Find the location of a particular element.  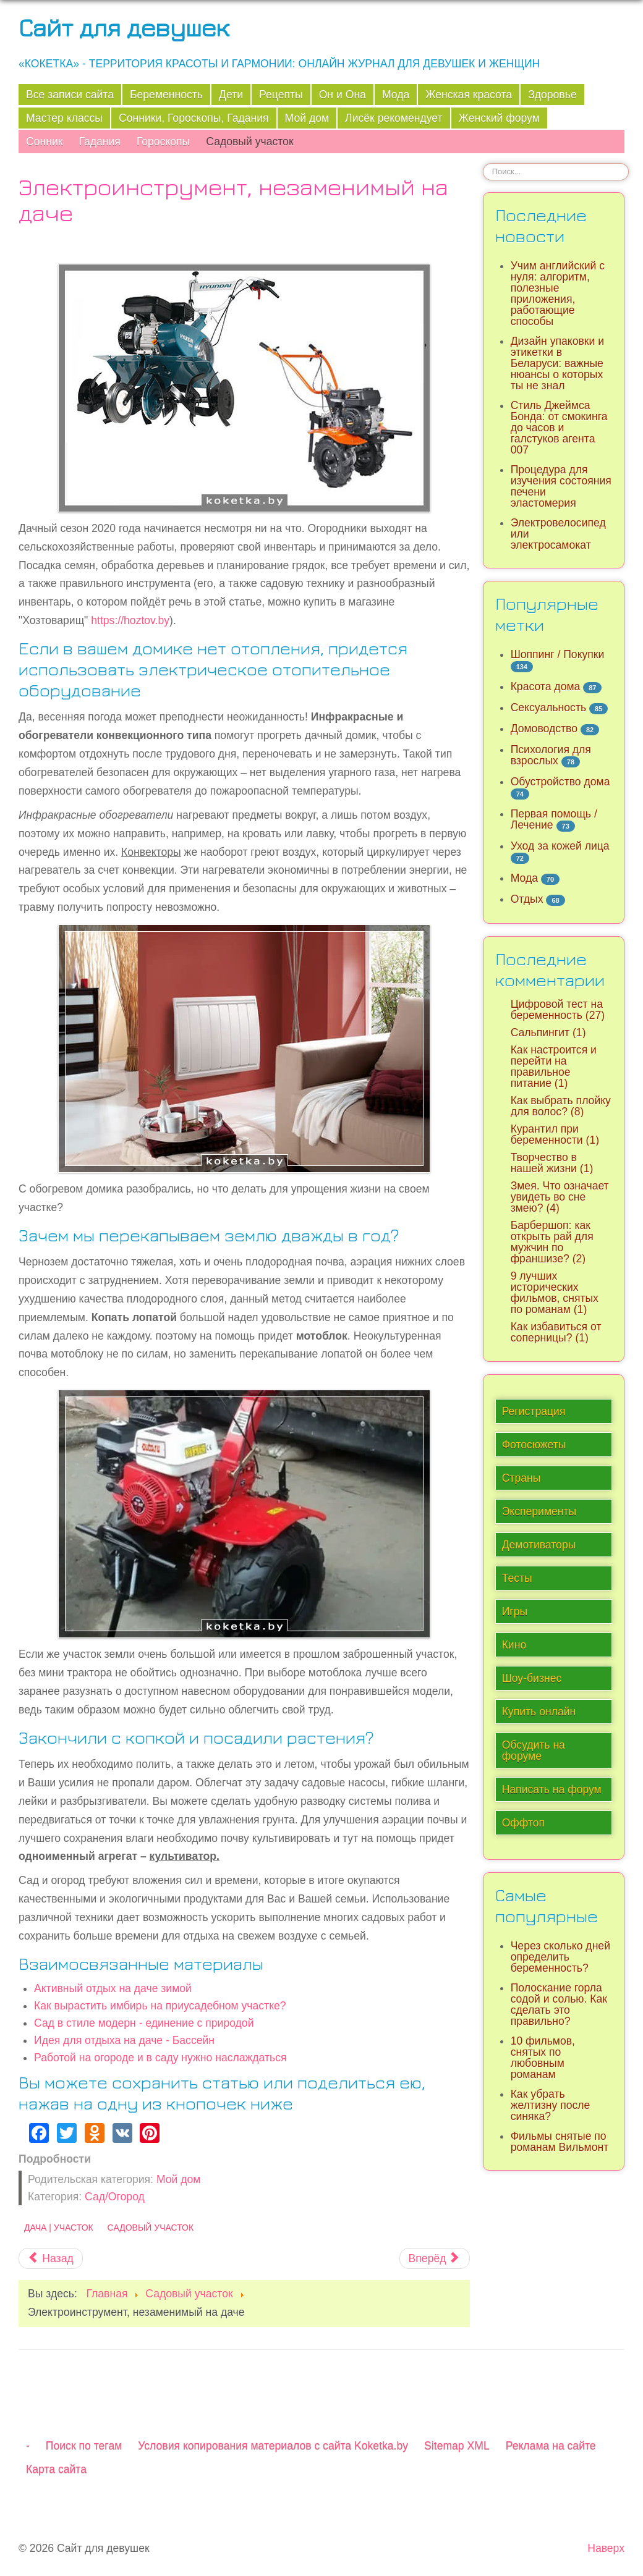

Тесты is located at coordinates (517, 1578).